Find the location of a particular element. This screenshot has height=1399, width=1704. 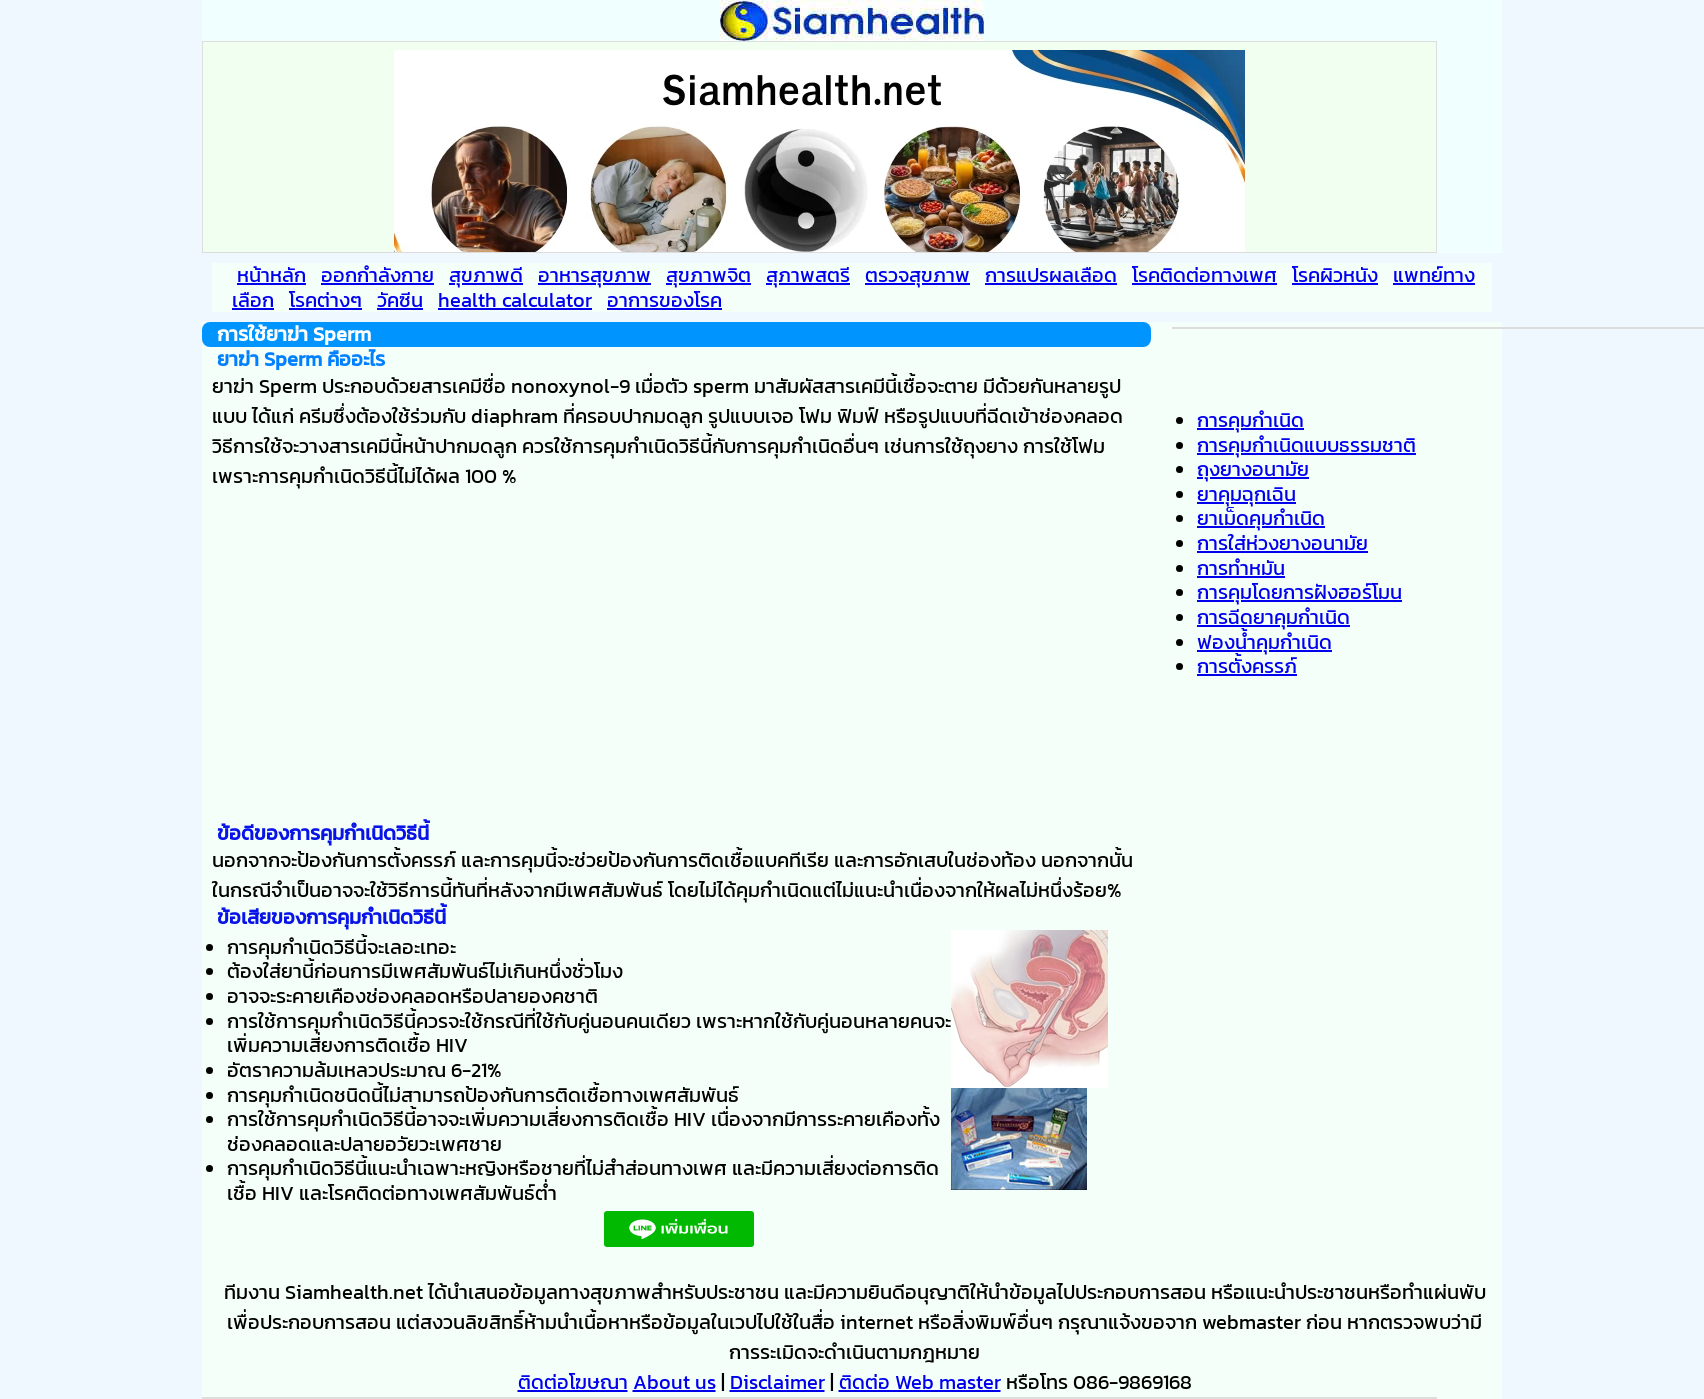

ถุงยางอนามัย is located at coordinates (1253, 469).